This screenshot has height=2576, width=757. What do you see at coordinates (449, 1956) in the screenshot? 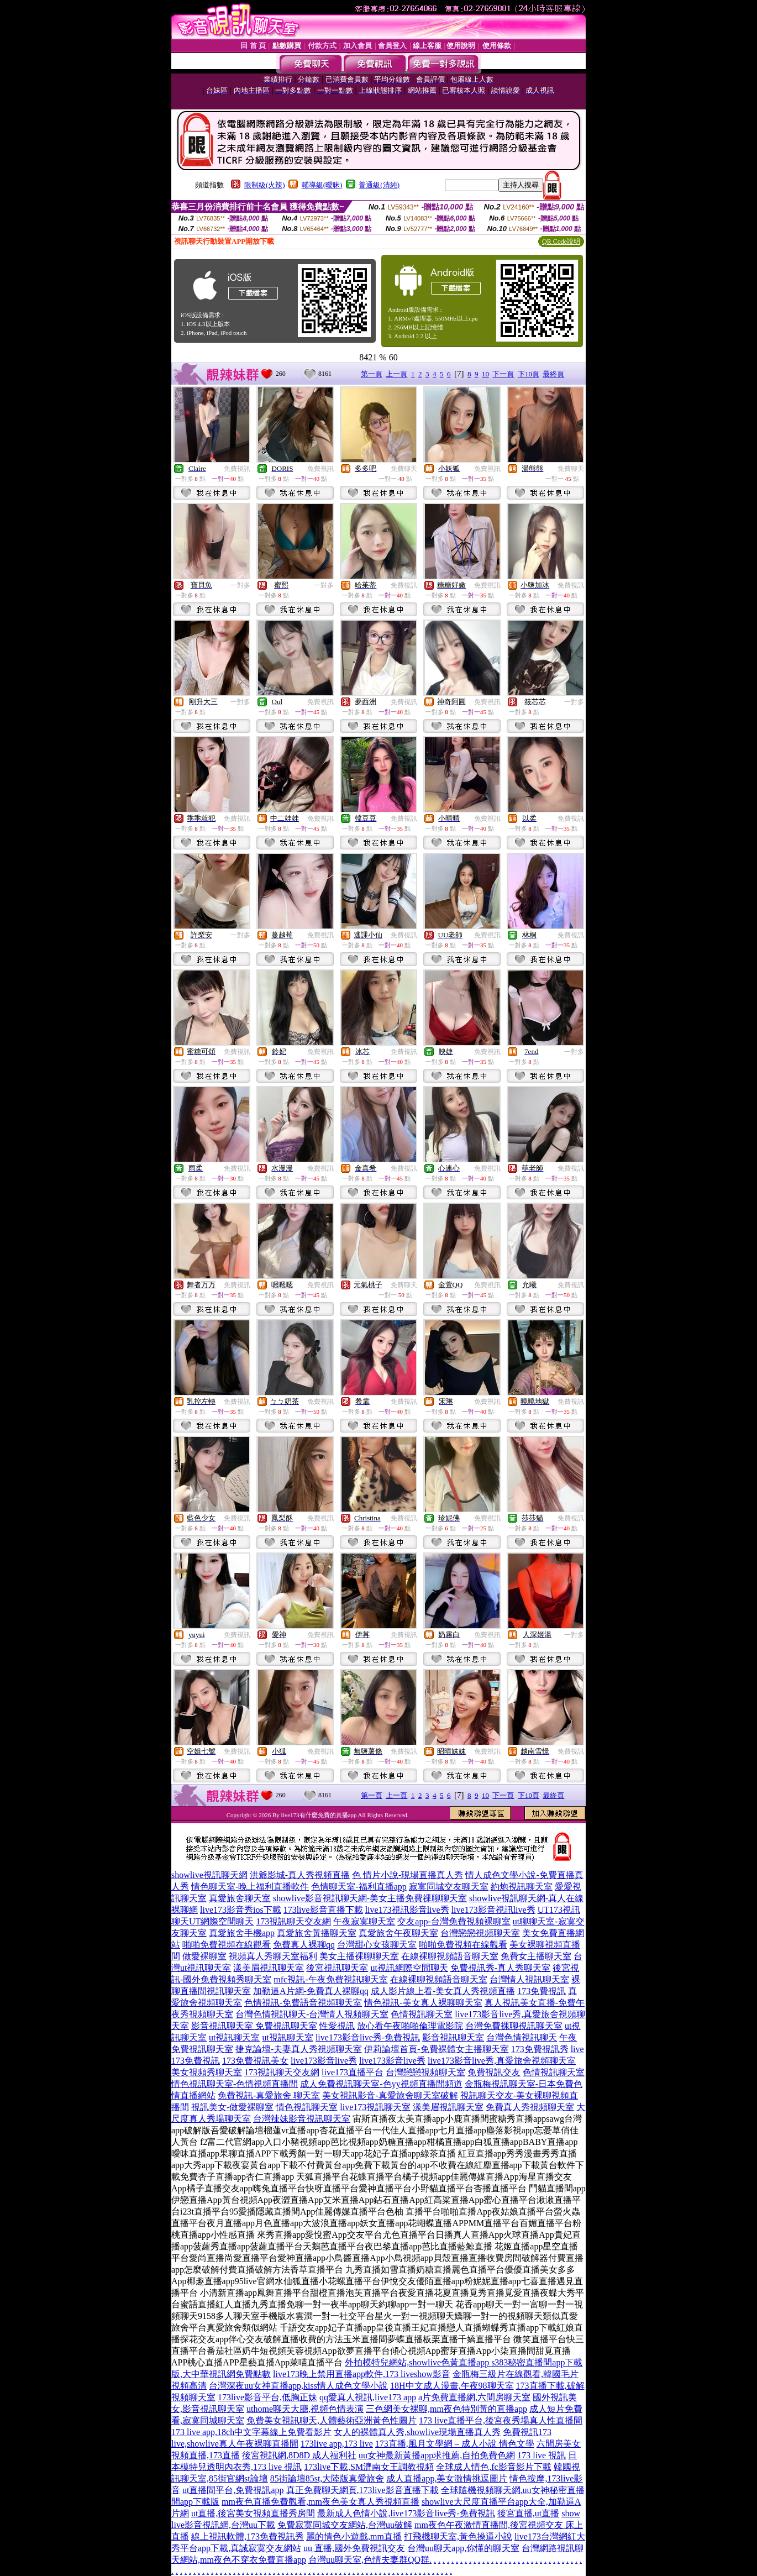
I see `在線裸聊視頻語音聊天室` at bounding box center [449, 1956].